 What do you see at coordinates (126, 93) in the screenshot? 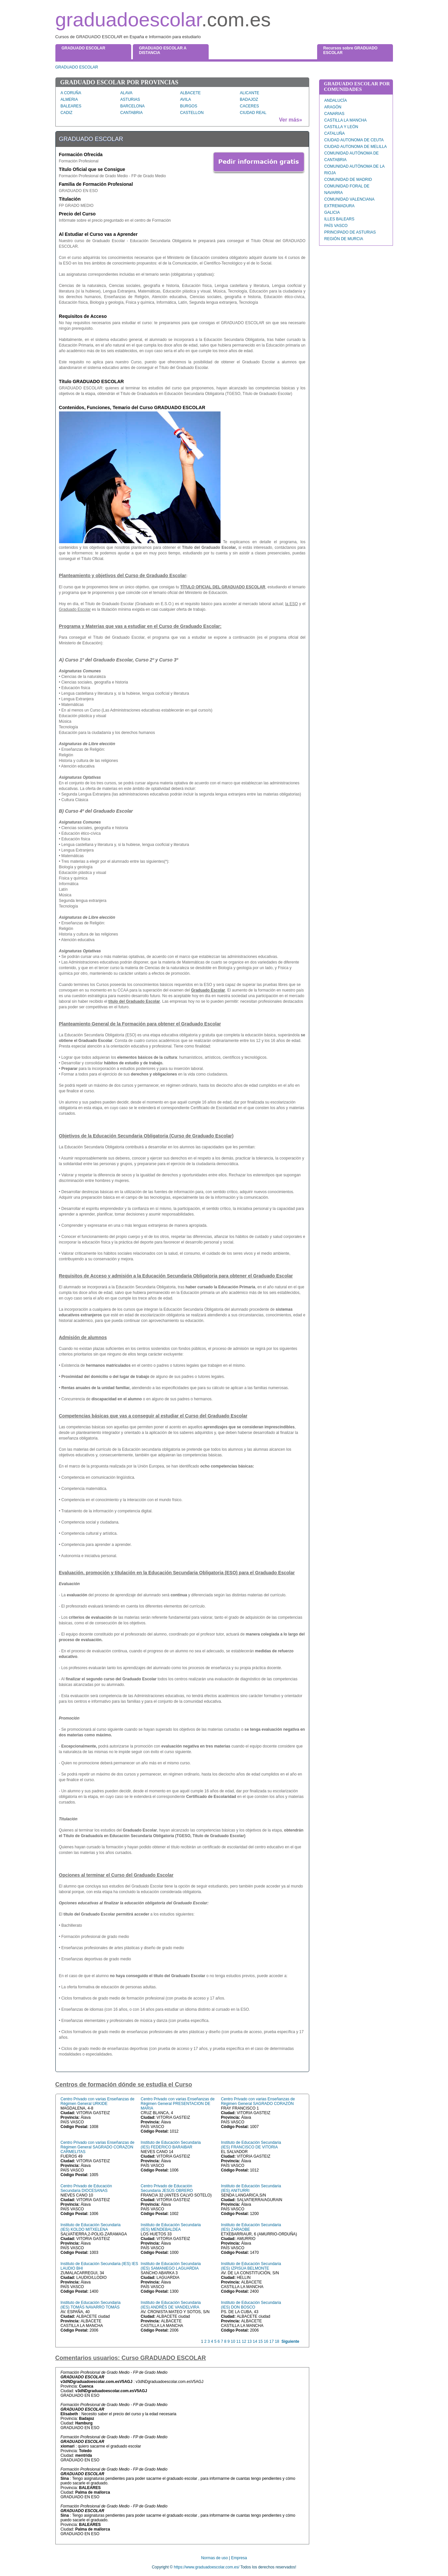
I see `ALAVA` at bounding box center [126, 93].